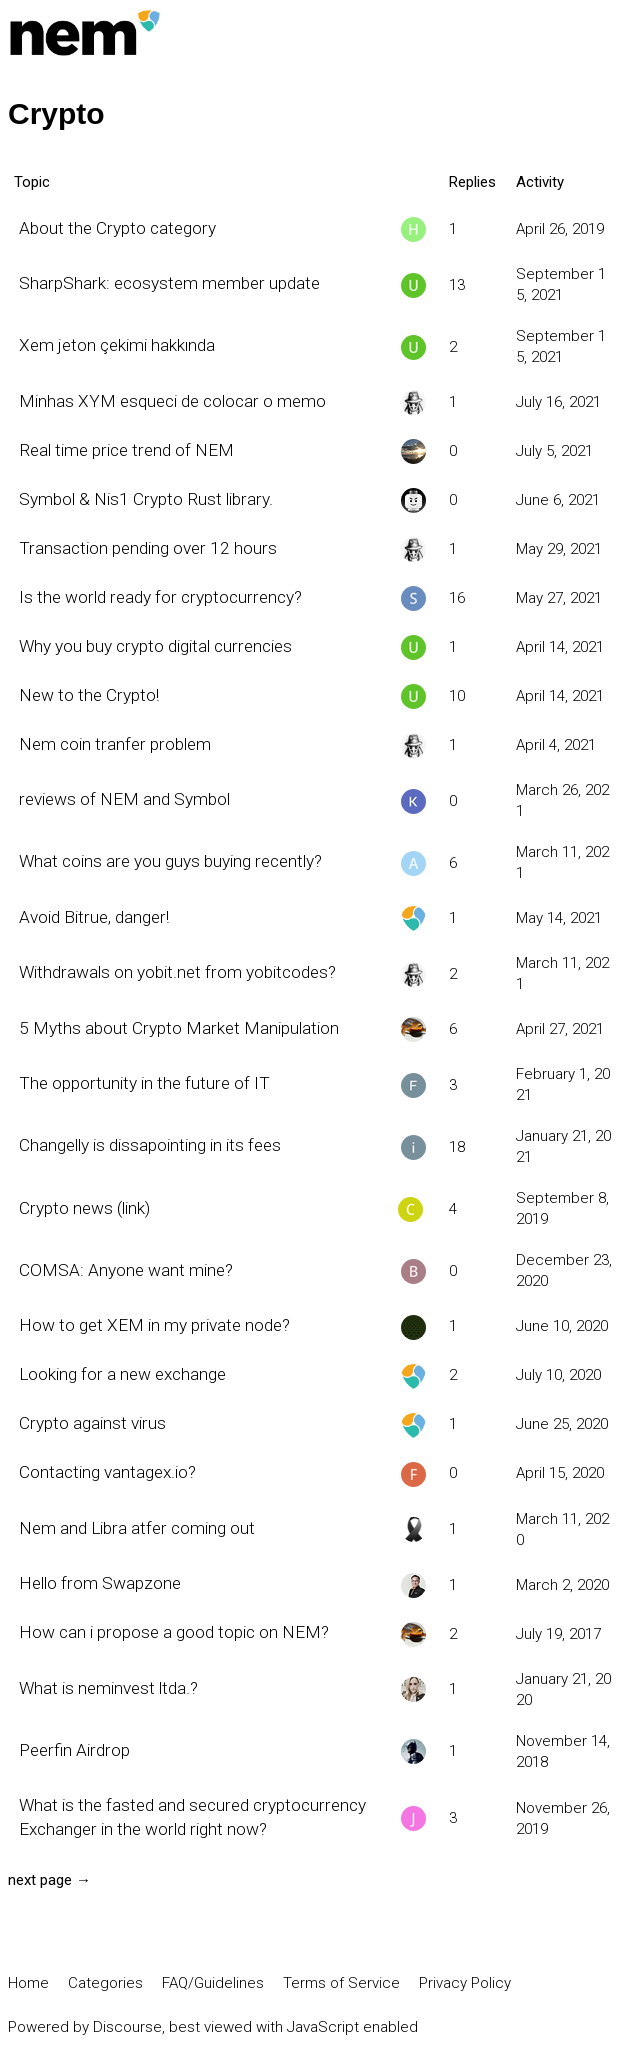  What do you see at coordinates (172, 401) in the screenshot?
I see `Minhas XYM esqueci de colocar o memo` at bounding box center [172, 401].